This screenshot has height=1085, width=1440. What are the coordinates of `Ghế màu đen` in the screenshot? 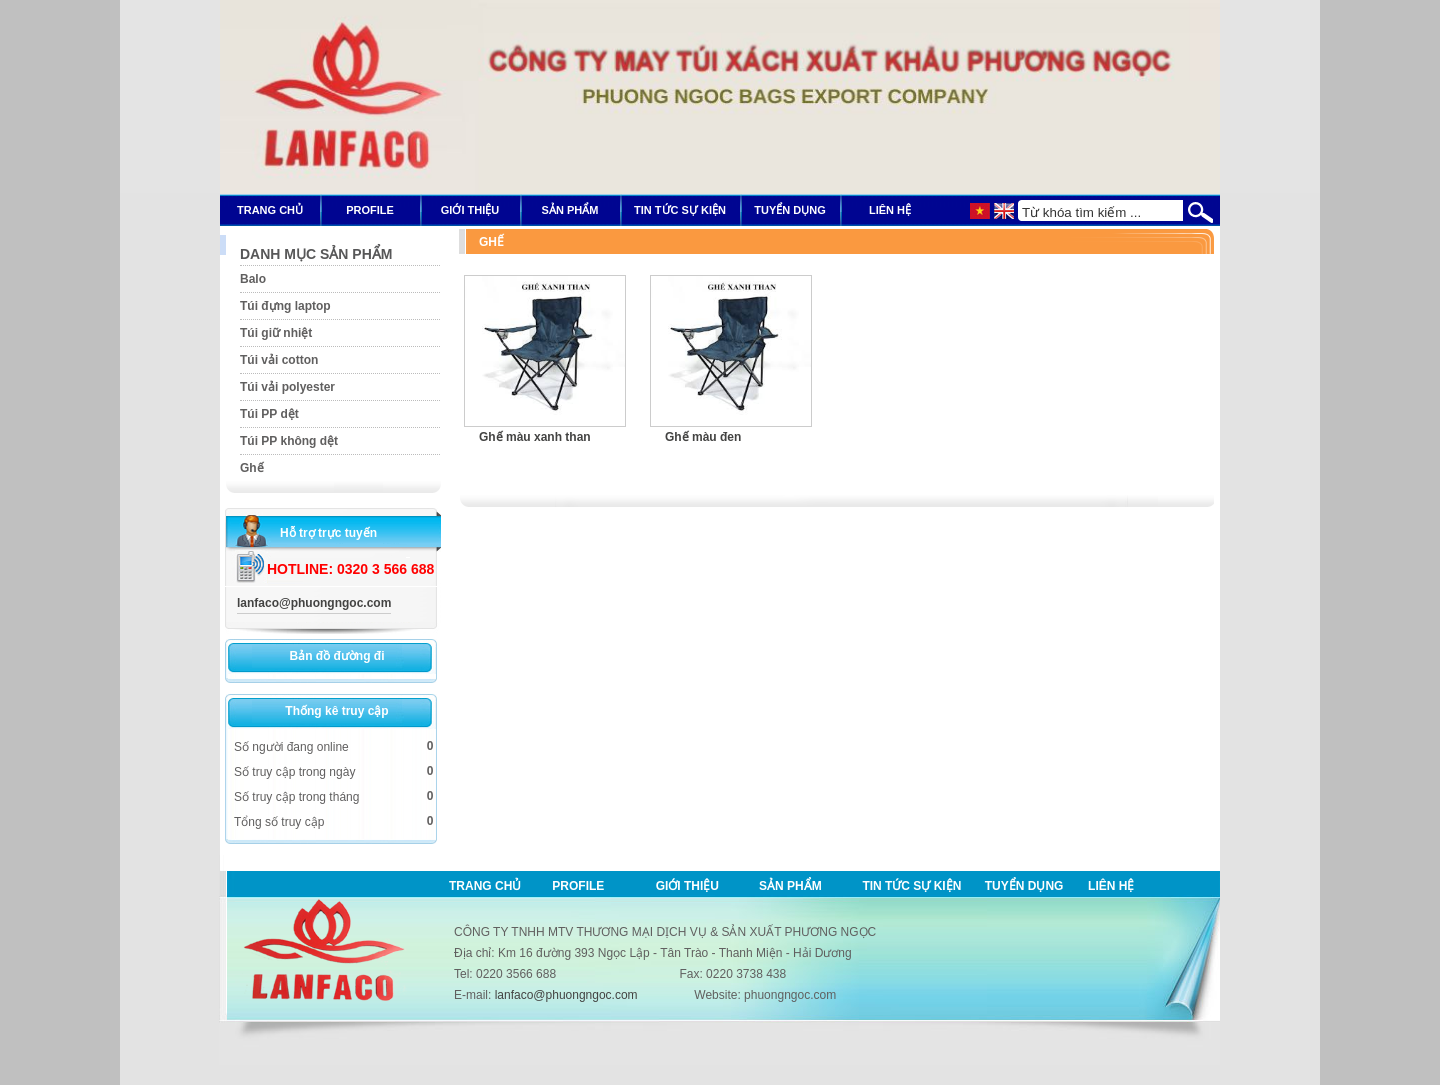 It's located at (703, 437).